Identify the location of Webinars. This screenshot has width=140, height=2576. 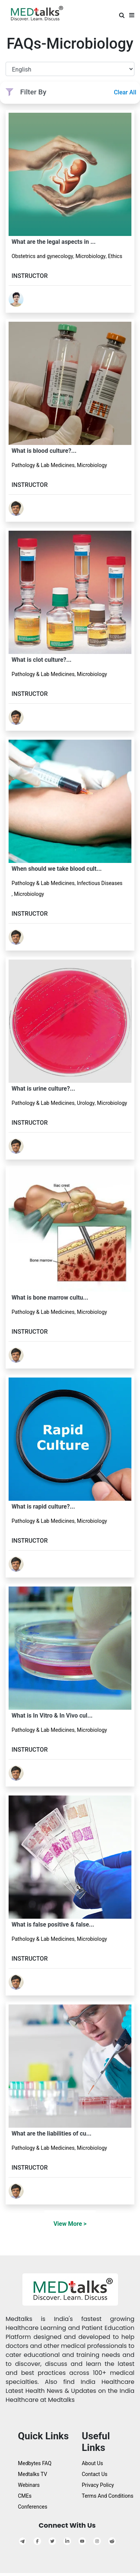
(29, 2485).